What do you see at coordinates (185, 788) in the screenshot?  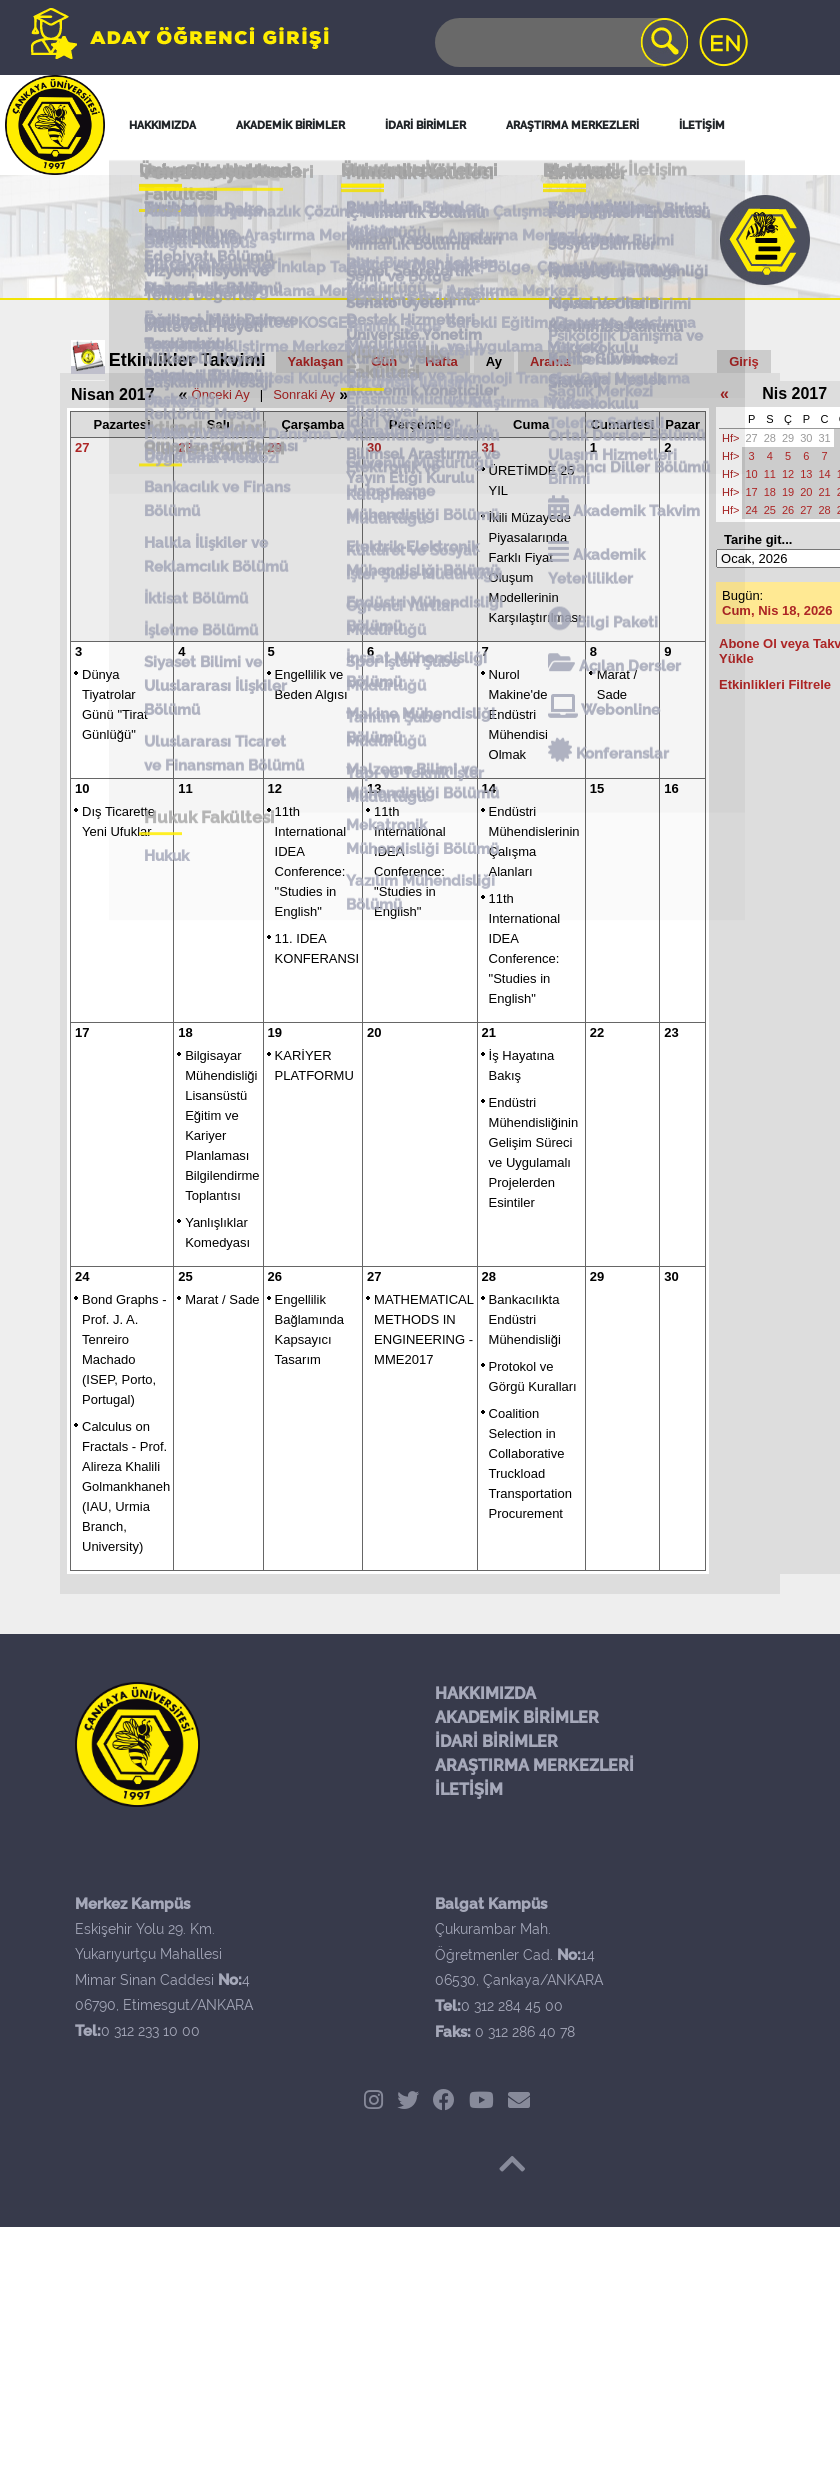 I see `11` at bounding box center [185, 788].